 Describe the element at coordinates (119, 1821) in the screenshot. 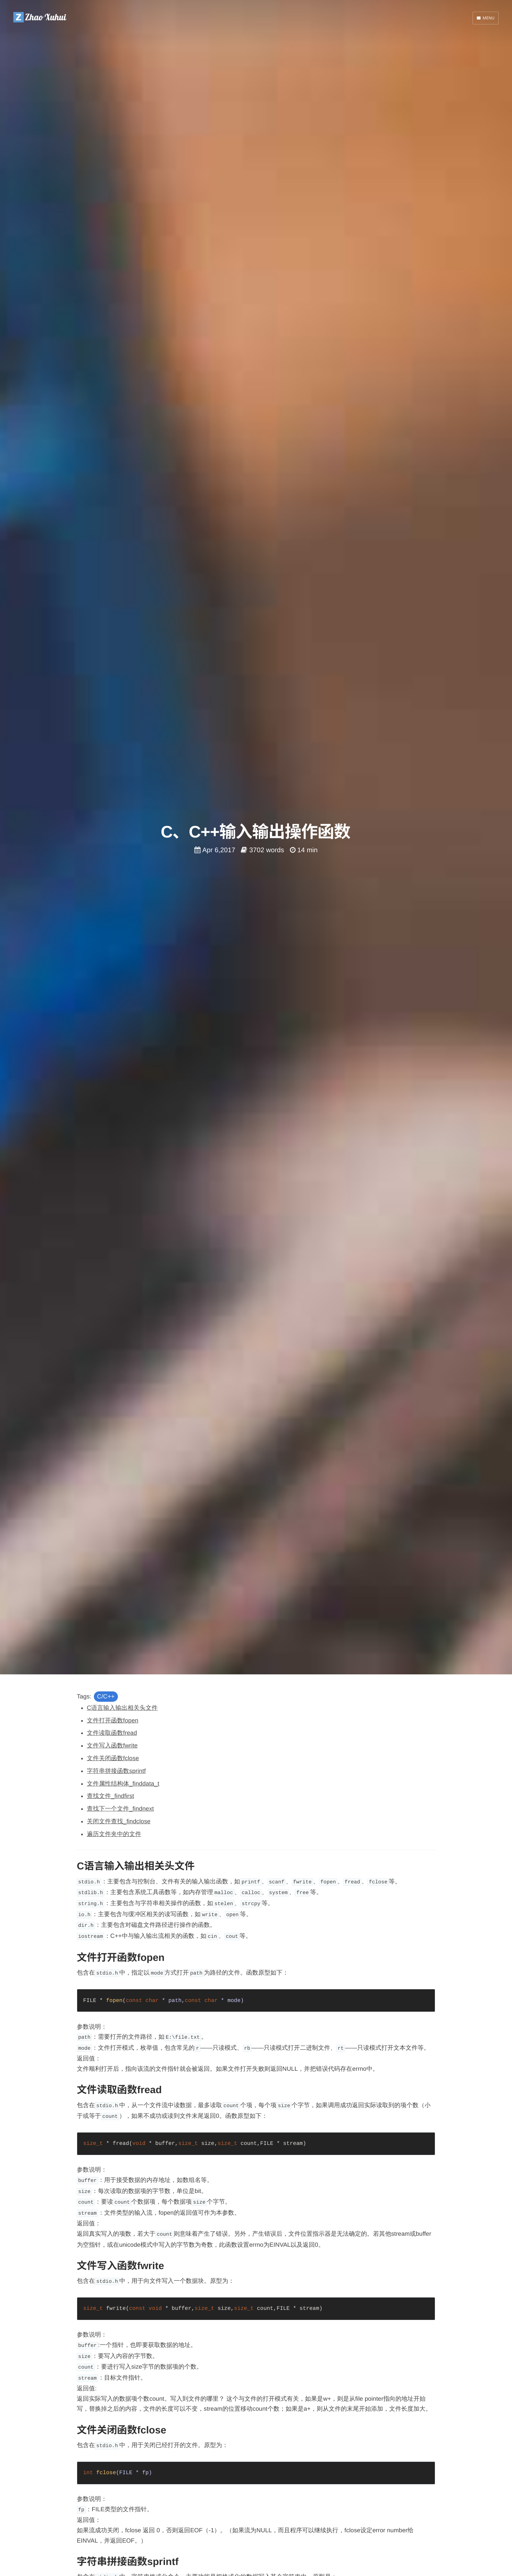

I see `关闭文件查找_findclose` at that location.